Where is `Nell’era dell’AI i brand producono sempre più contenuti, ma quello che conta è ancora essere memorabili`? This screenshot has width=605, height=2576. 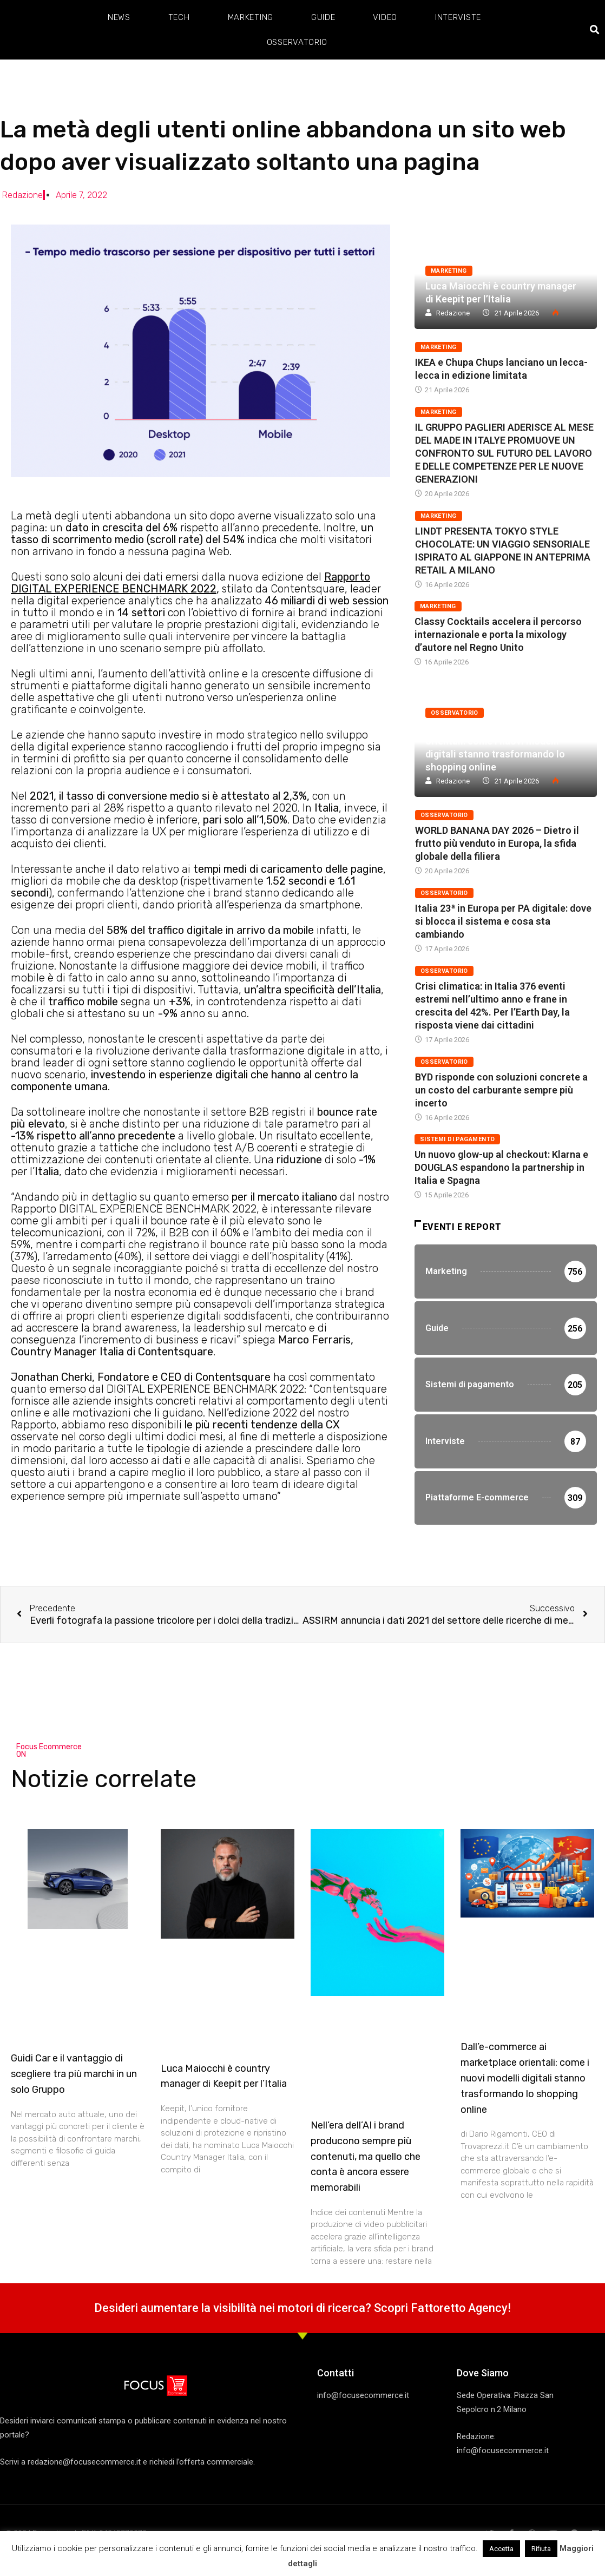 Nell’era dell’AI i brand producono sempre più contenuti, ma quello che conta è ancora essere memorabili is located at coordinates (365, 2156).